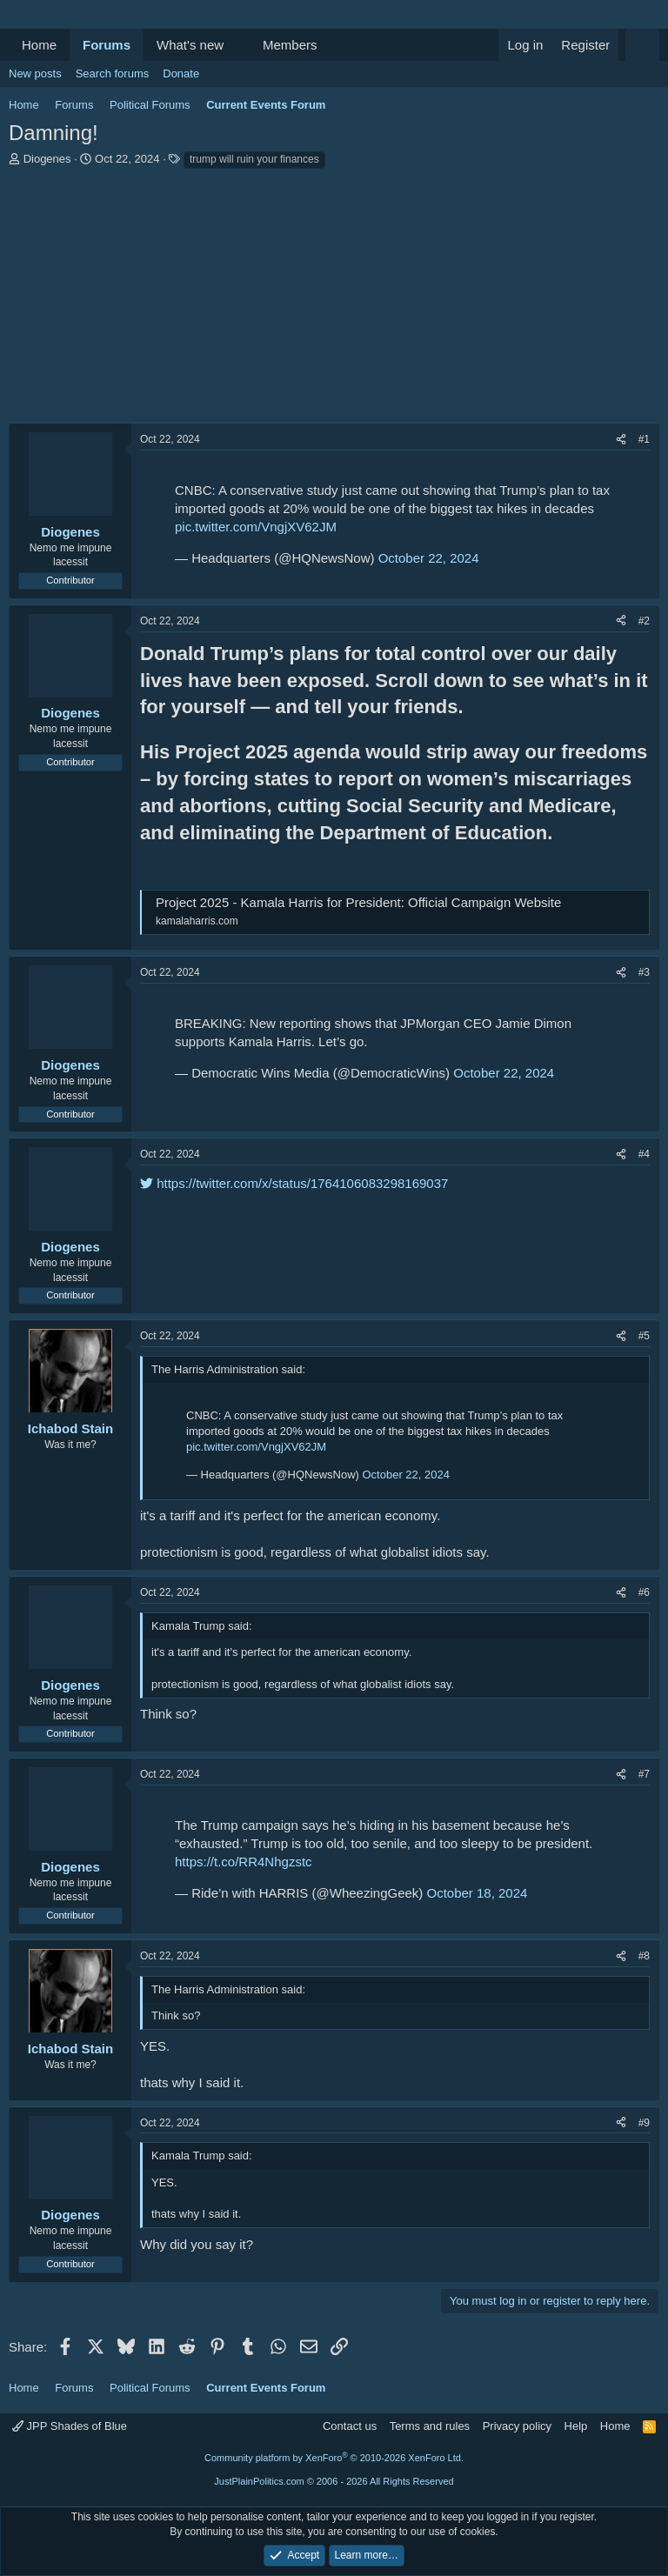 The width and height of the screenshot is (668, 2576). What do you see at coordinates (190, 44) in the screenshot?
I see `What's new` at bounding box center [190, 44].